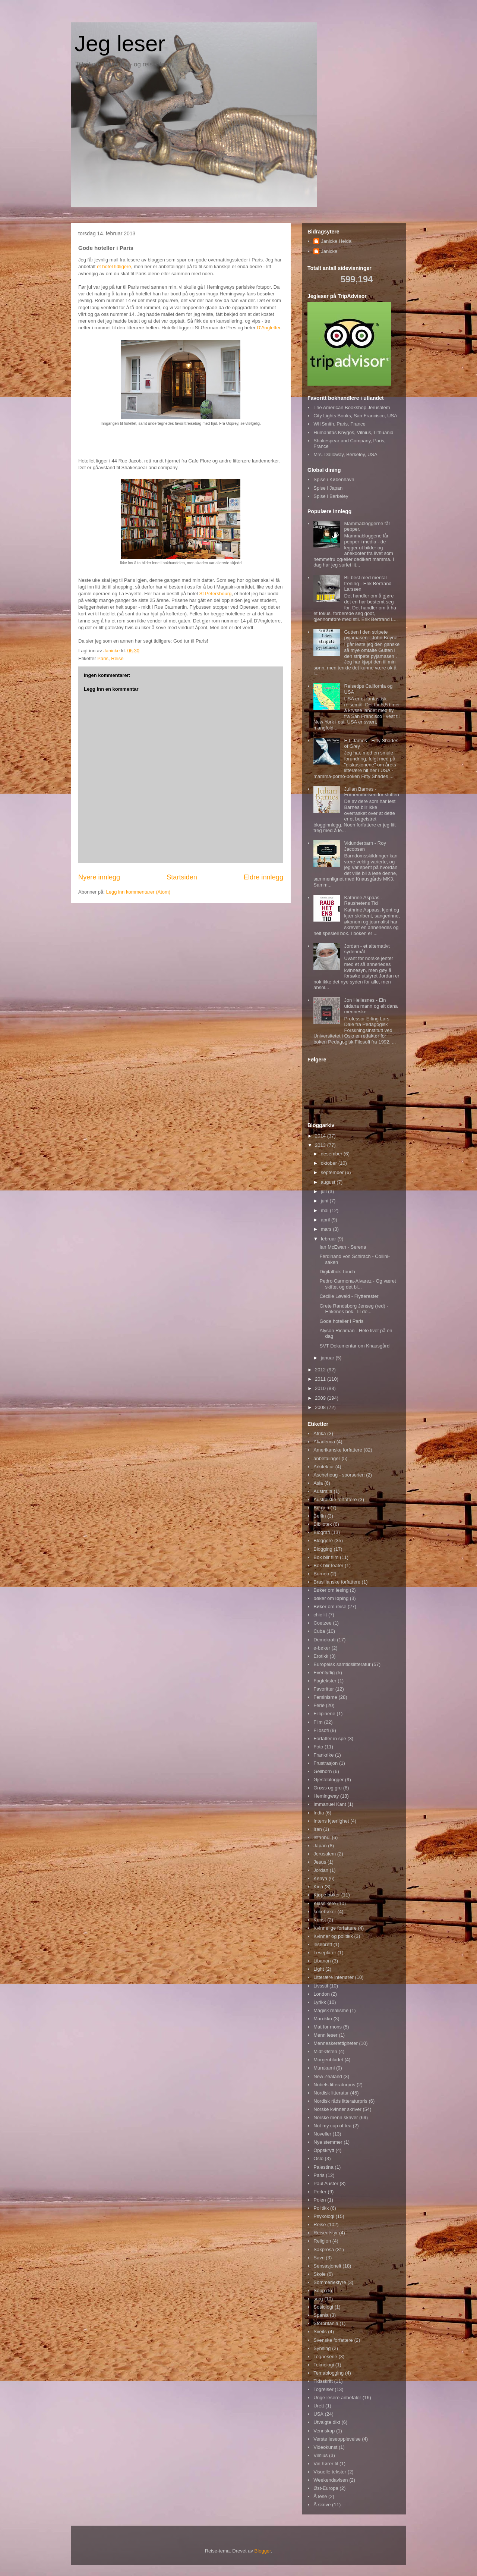 Image resolution: width=477 pixels, height=2576 pixels. I want to click on Oppskrytt, so click(323, 2150).